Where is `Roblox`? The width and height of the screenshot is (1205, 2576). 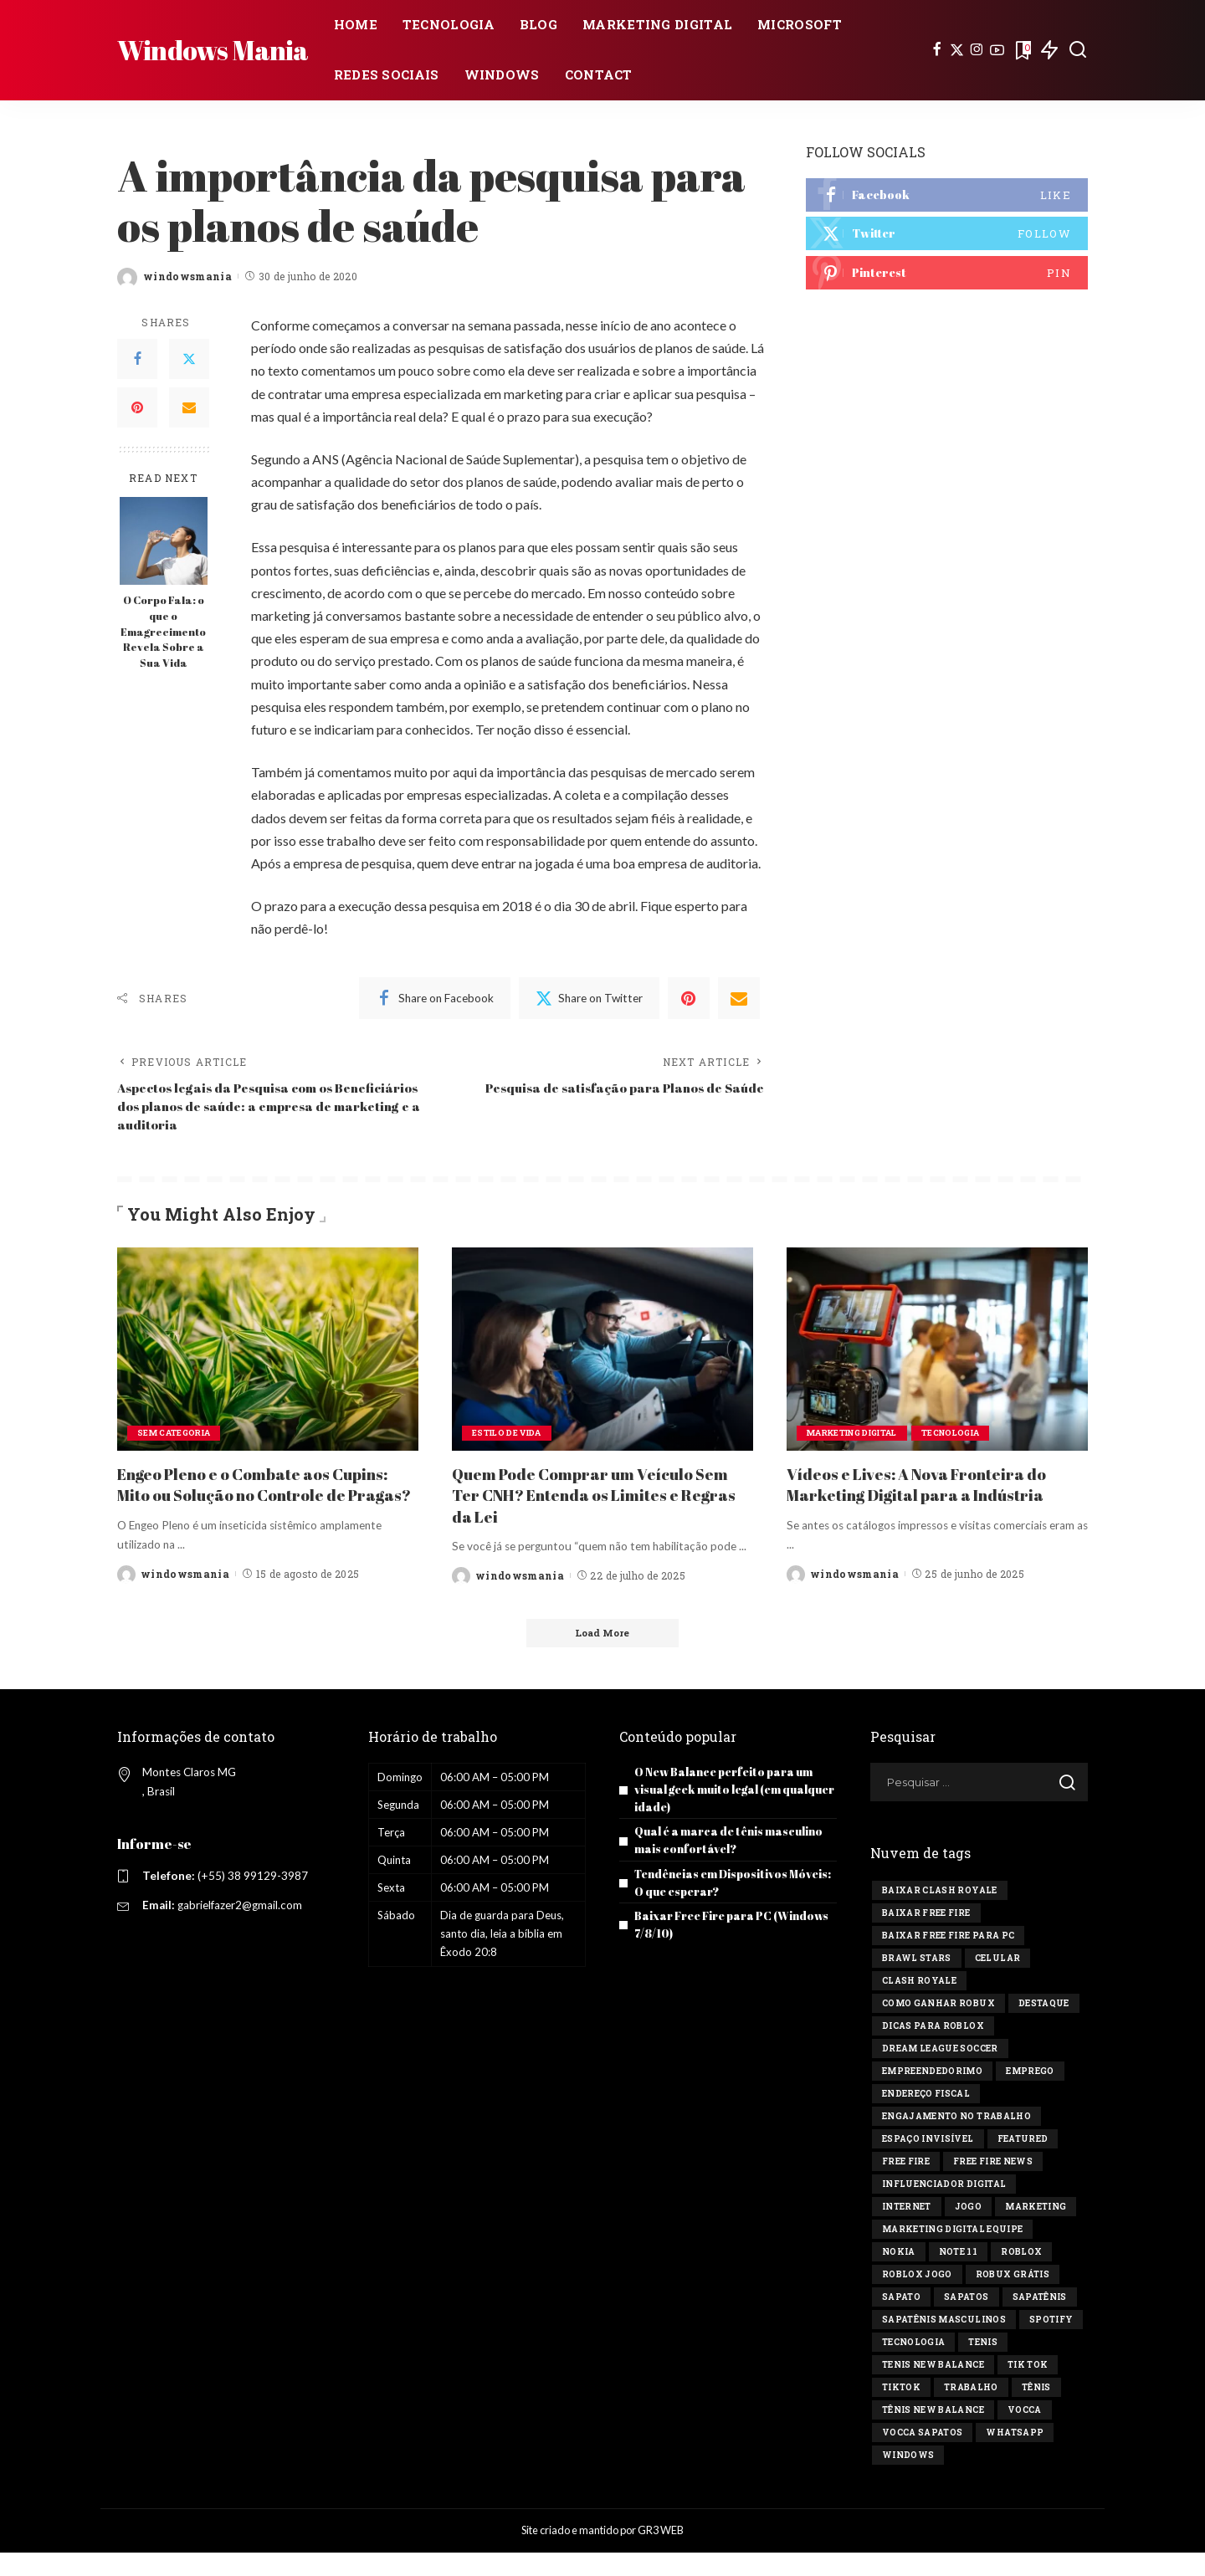 Roblox is located at coordinates (1021, 2276).